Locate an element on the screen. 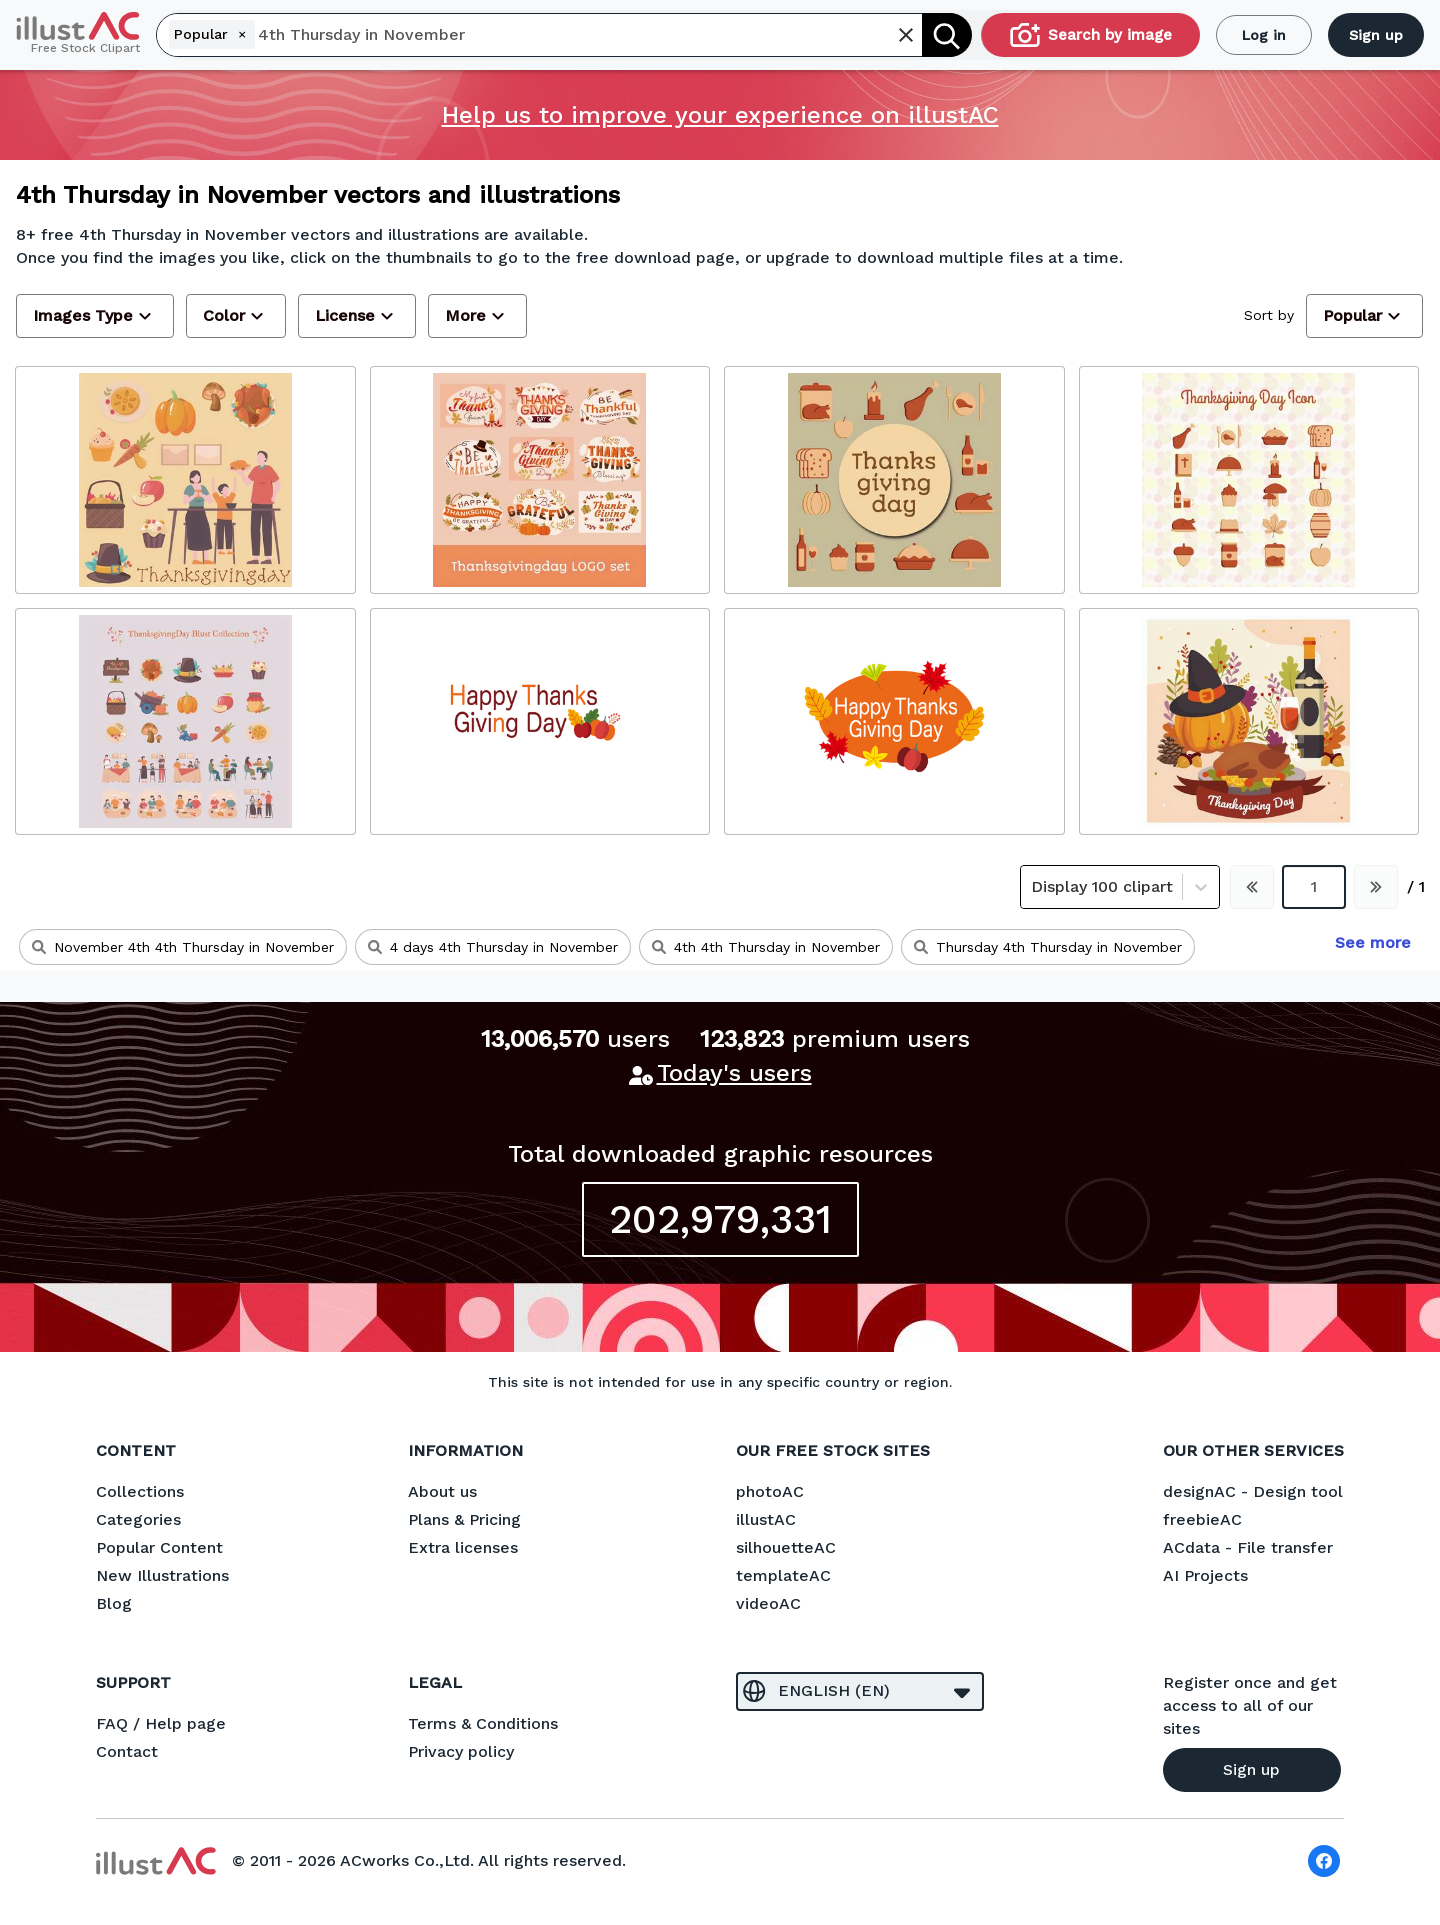  ACdata - File transfer is located at coordinates (1248, 1547).